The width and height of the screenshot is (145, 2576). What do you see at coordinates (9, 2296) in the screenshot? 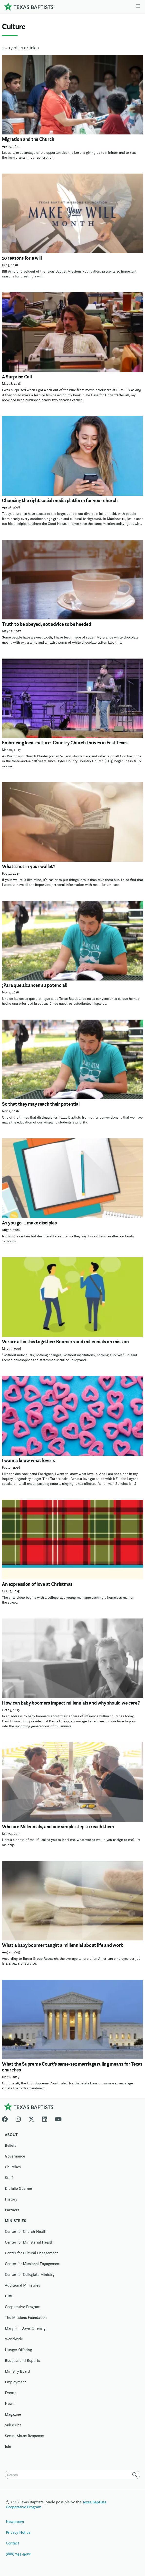
I see `Give` at bounding box center [9, 2296].